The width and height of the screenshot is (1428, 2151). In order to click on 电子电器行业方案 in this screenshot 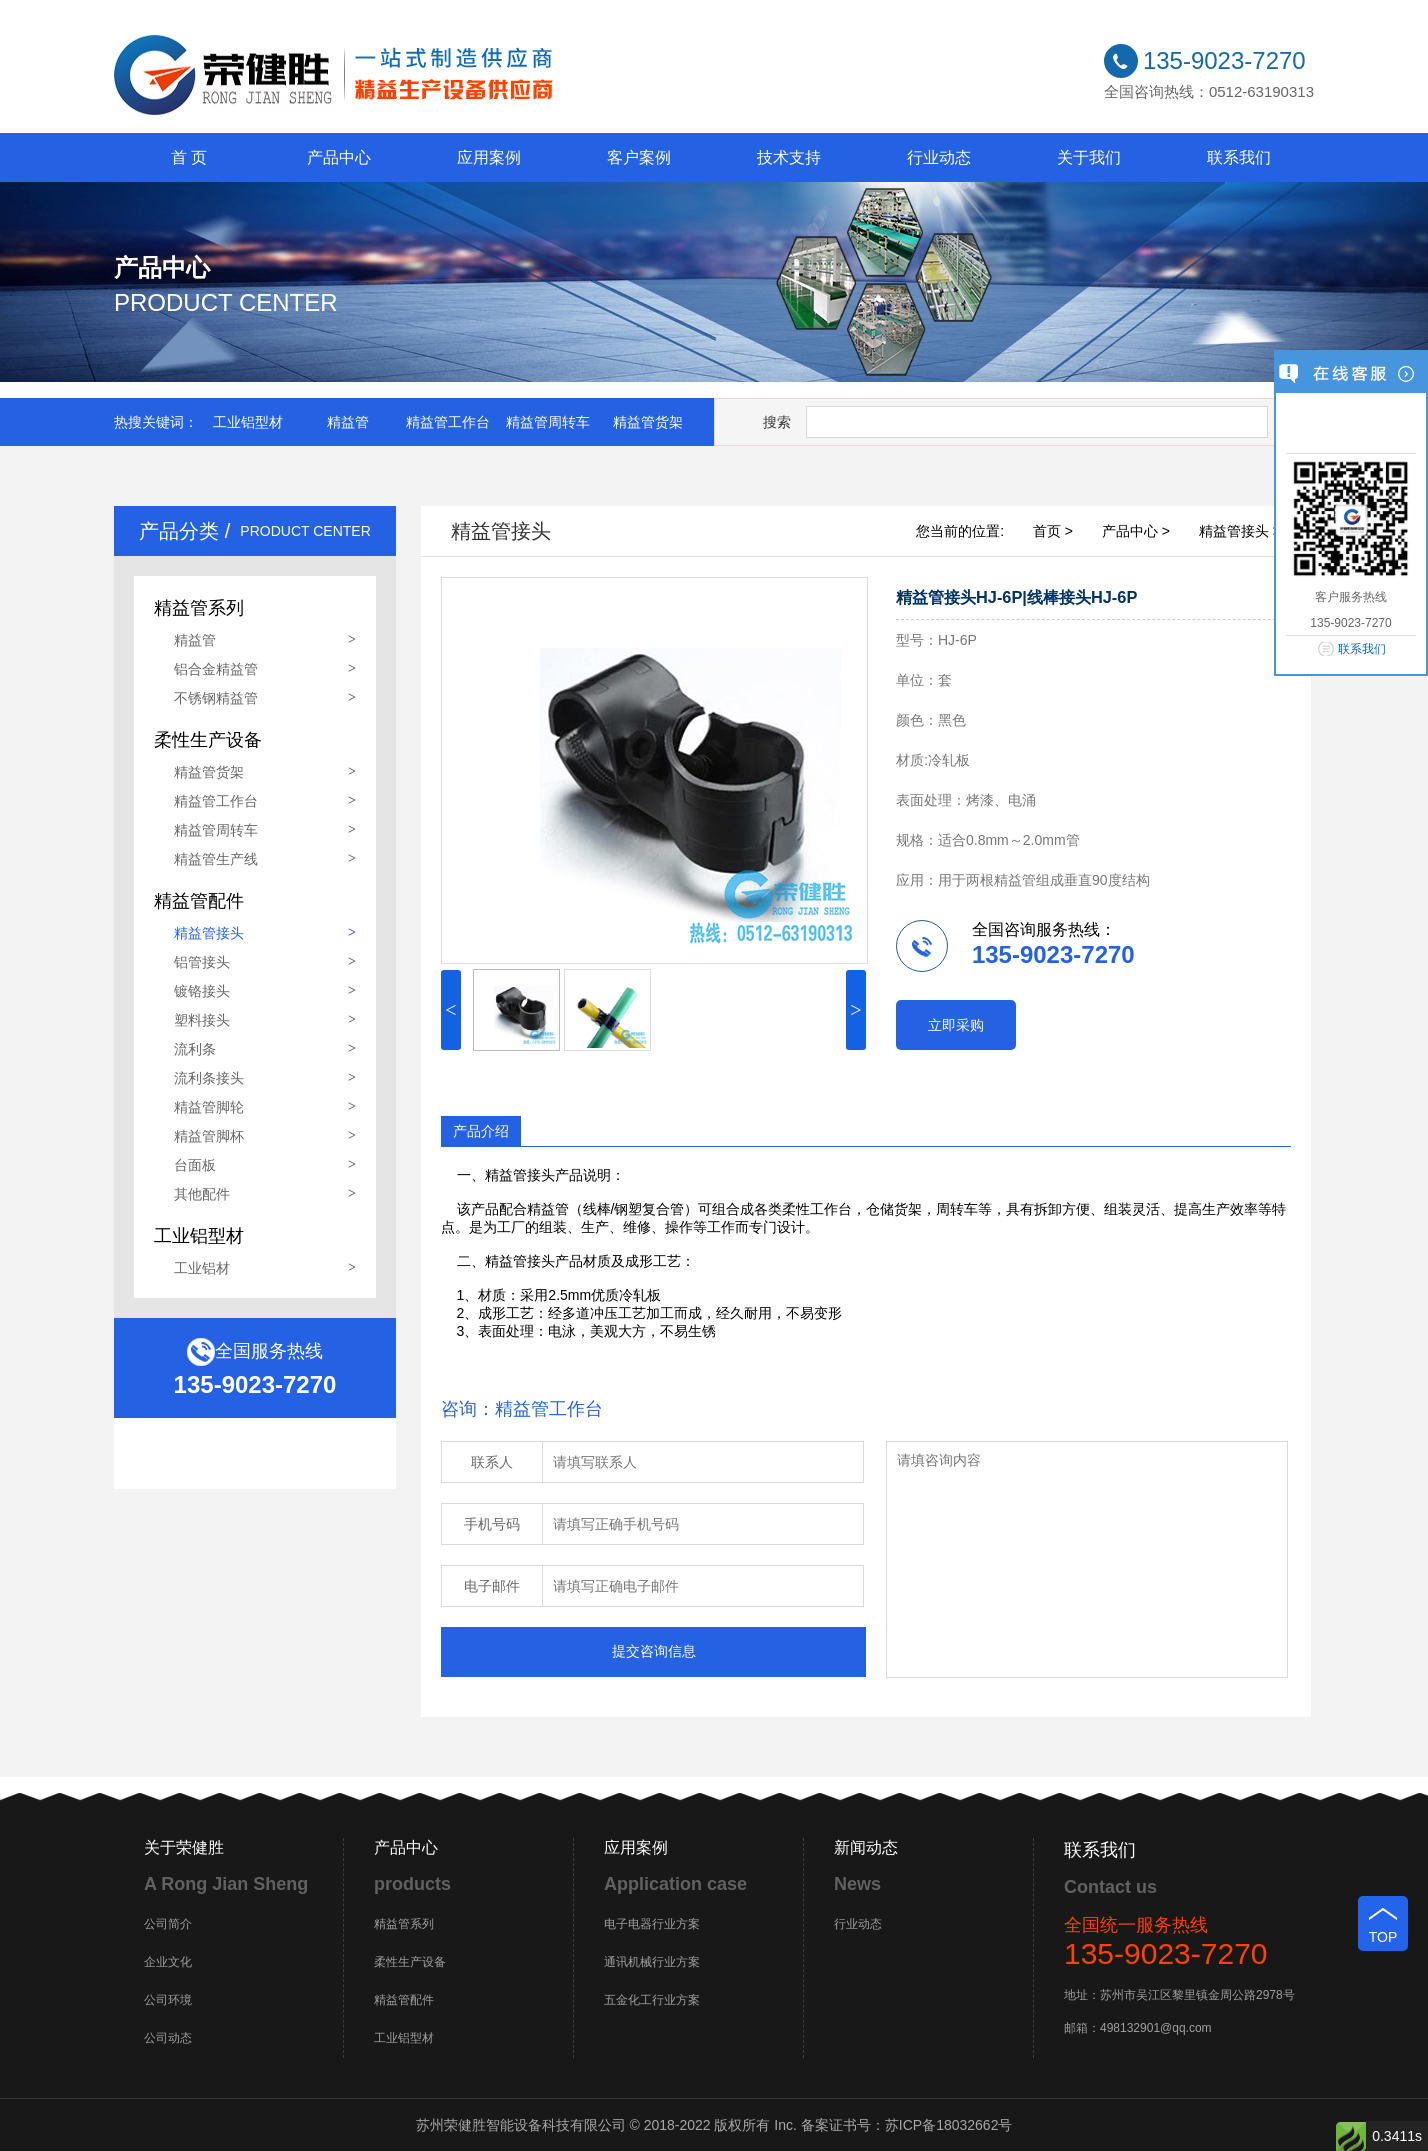, I will do `click(652, 1924)`.